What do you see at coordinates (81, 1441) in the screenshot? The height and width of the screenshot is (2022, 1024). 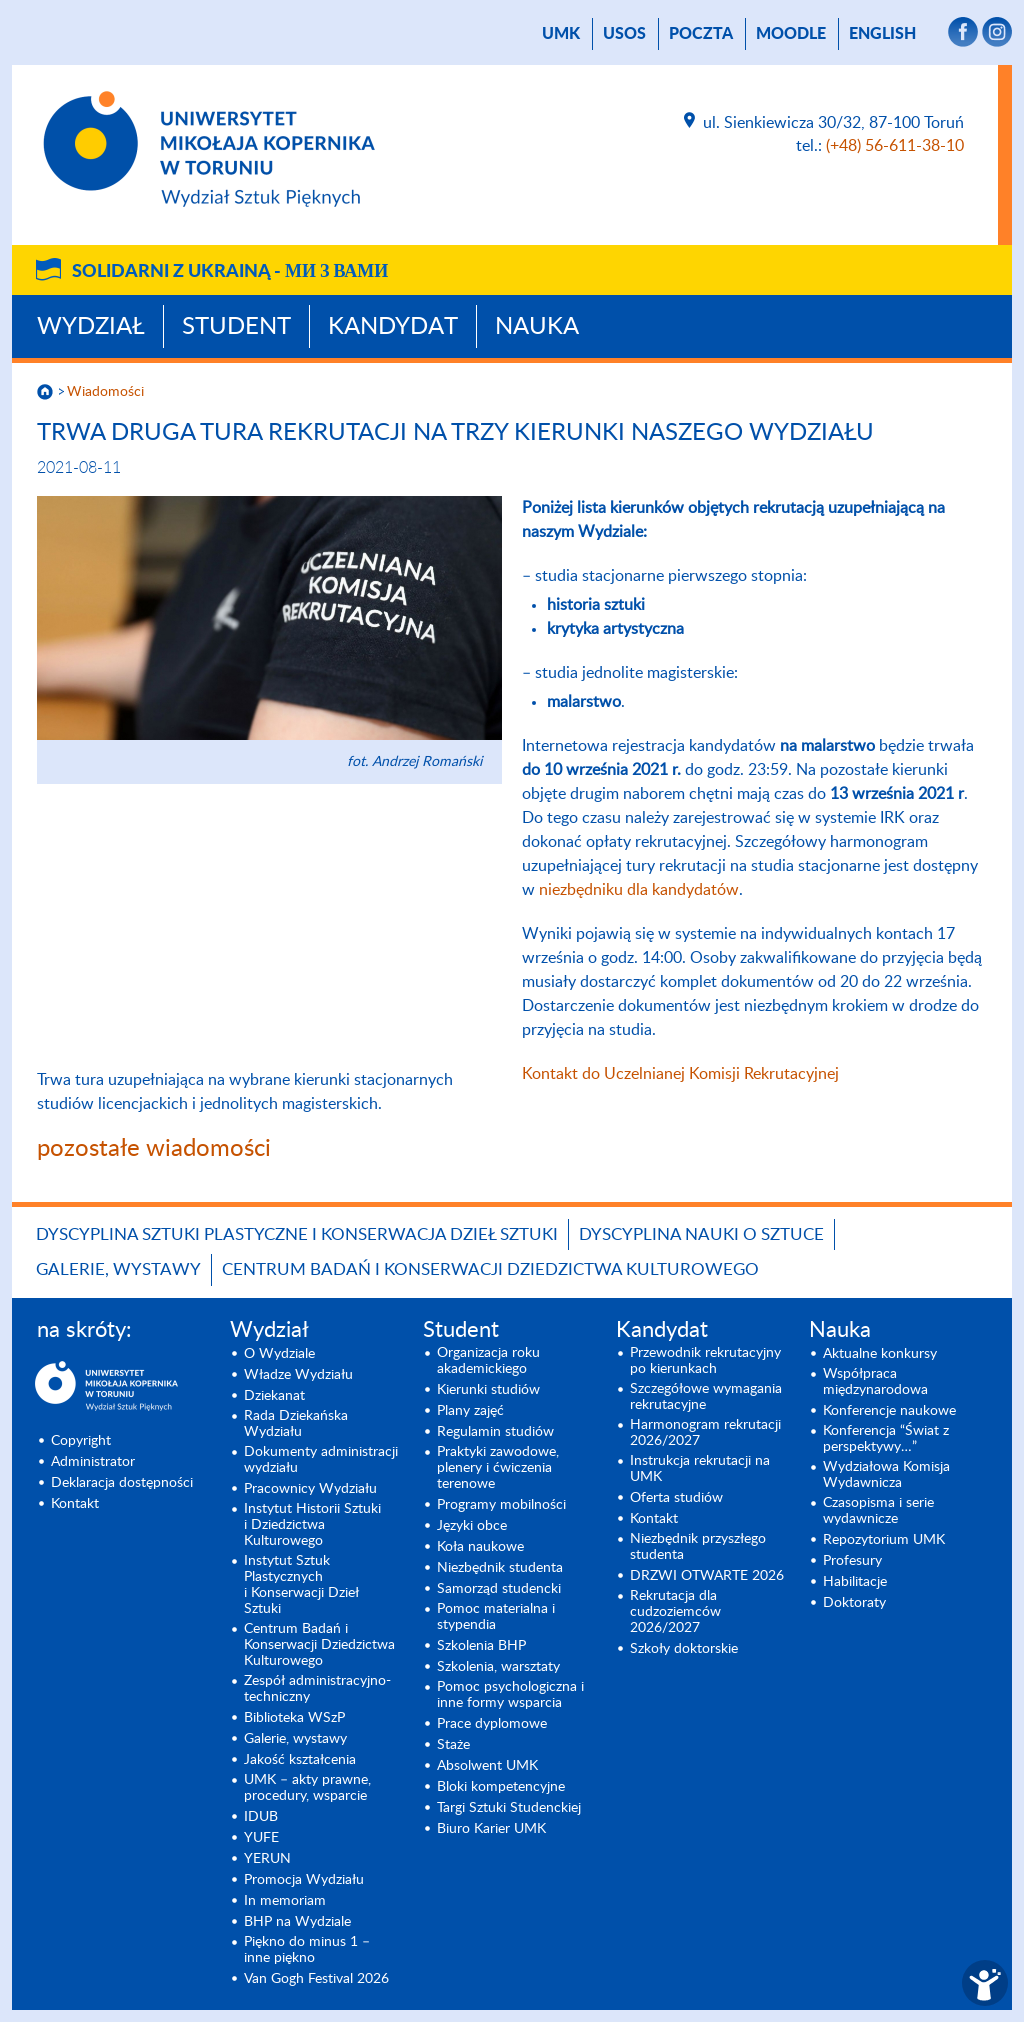 I see `Copyright` at bounding box center [81, 1441].